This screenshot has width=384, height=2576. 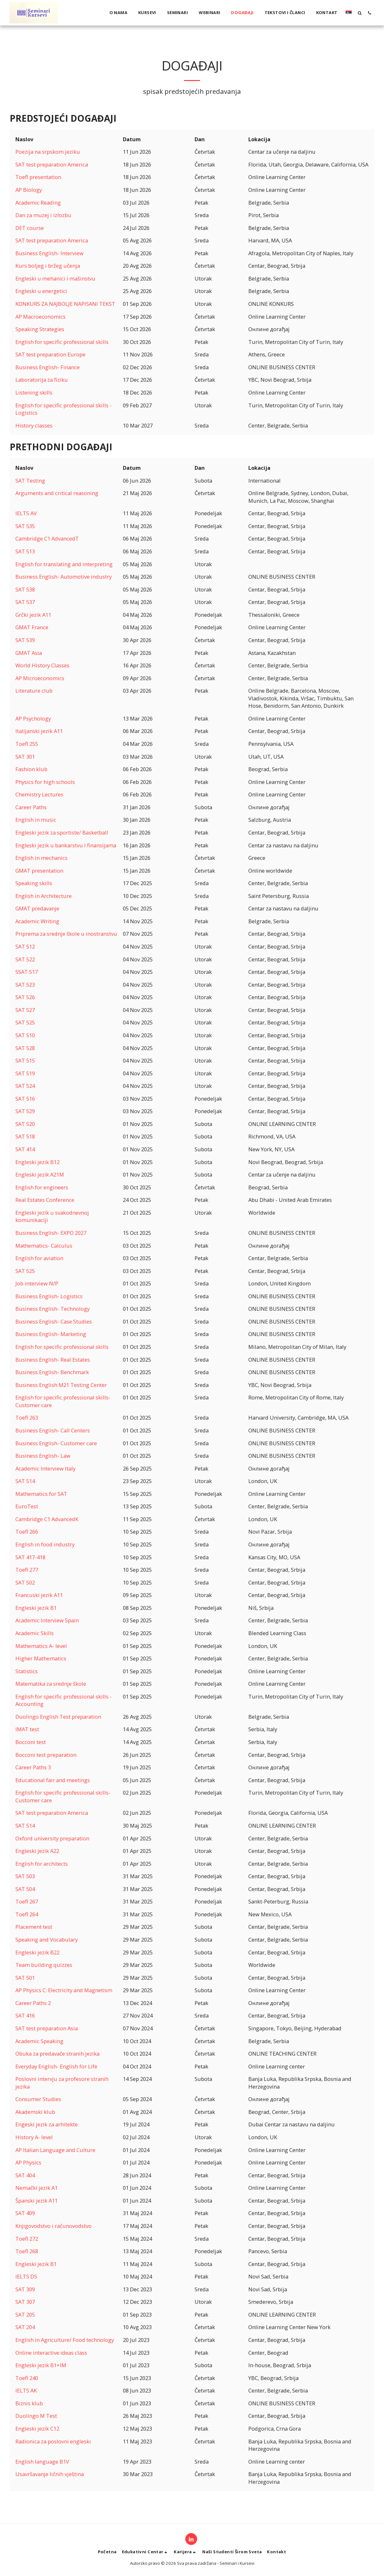 What do you see at coordinates (25, 2175) in the screenshot?
I see `SAT 404` at bounding box center [25, 2175].